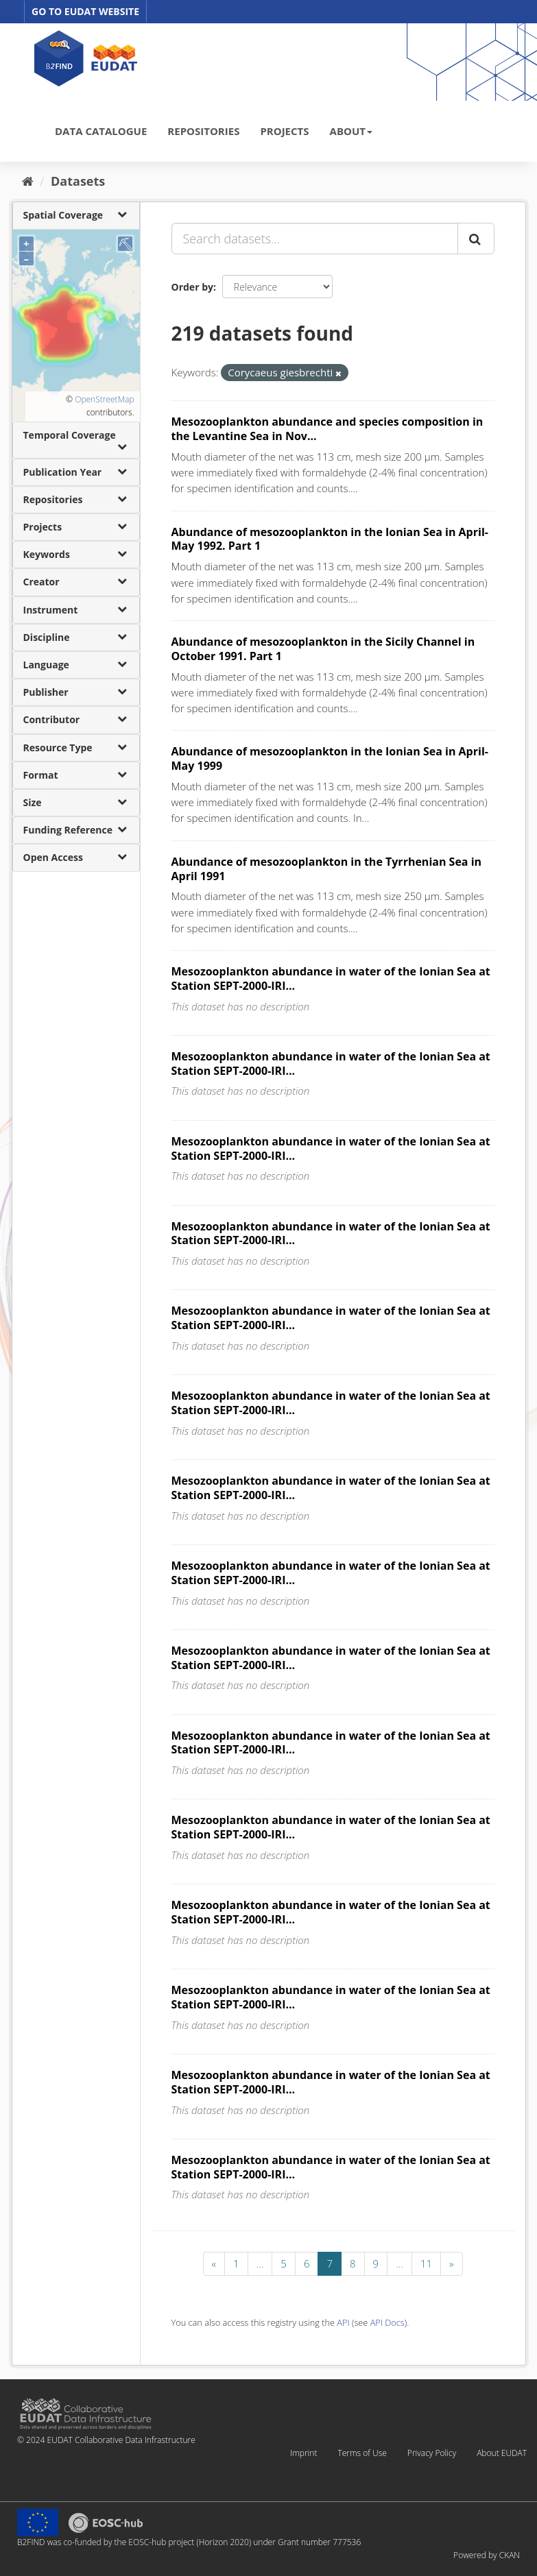 The width and height of the screenshot is (537, 2576). I want to click on Mesozooplankton abundance and species composition in the Levantine Sea in Nov..., so click(327, 428).